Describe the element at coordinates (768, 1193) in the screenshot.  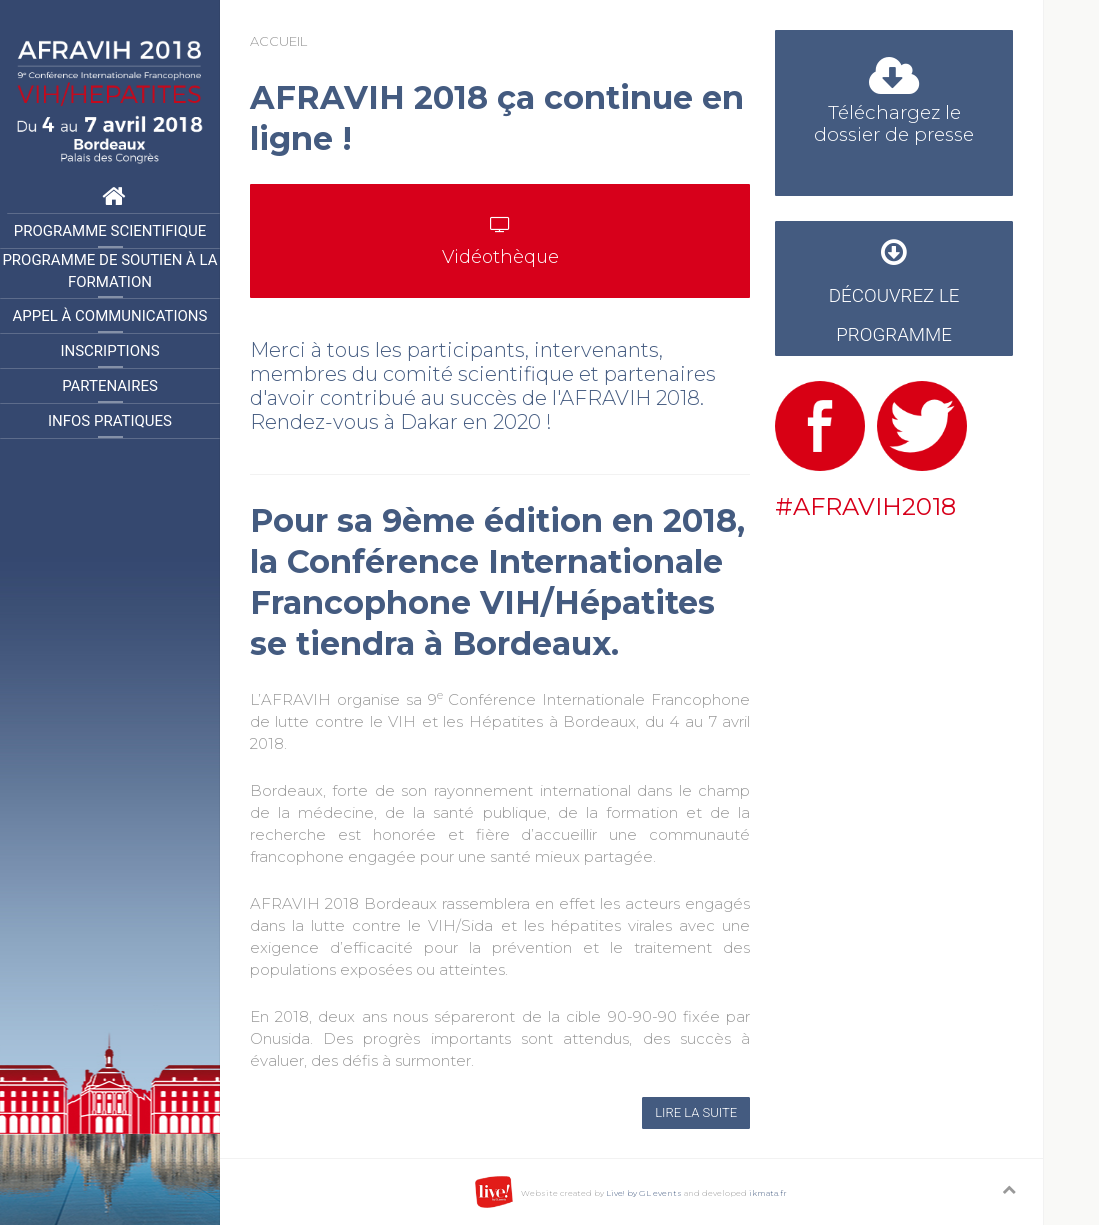
I see `ikmata.fr` at that location.